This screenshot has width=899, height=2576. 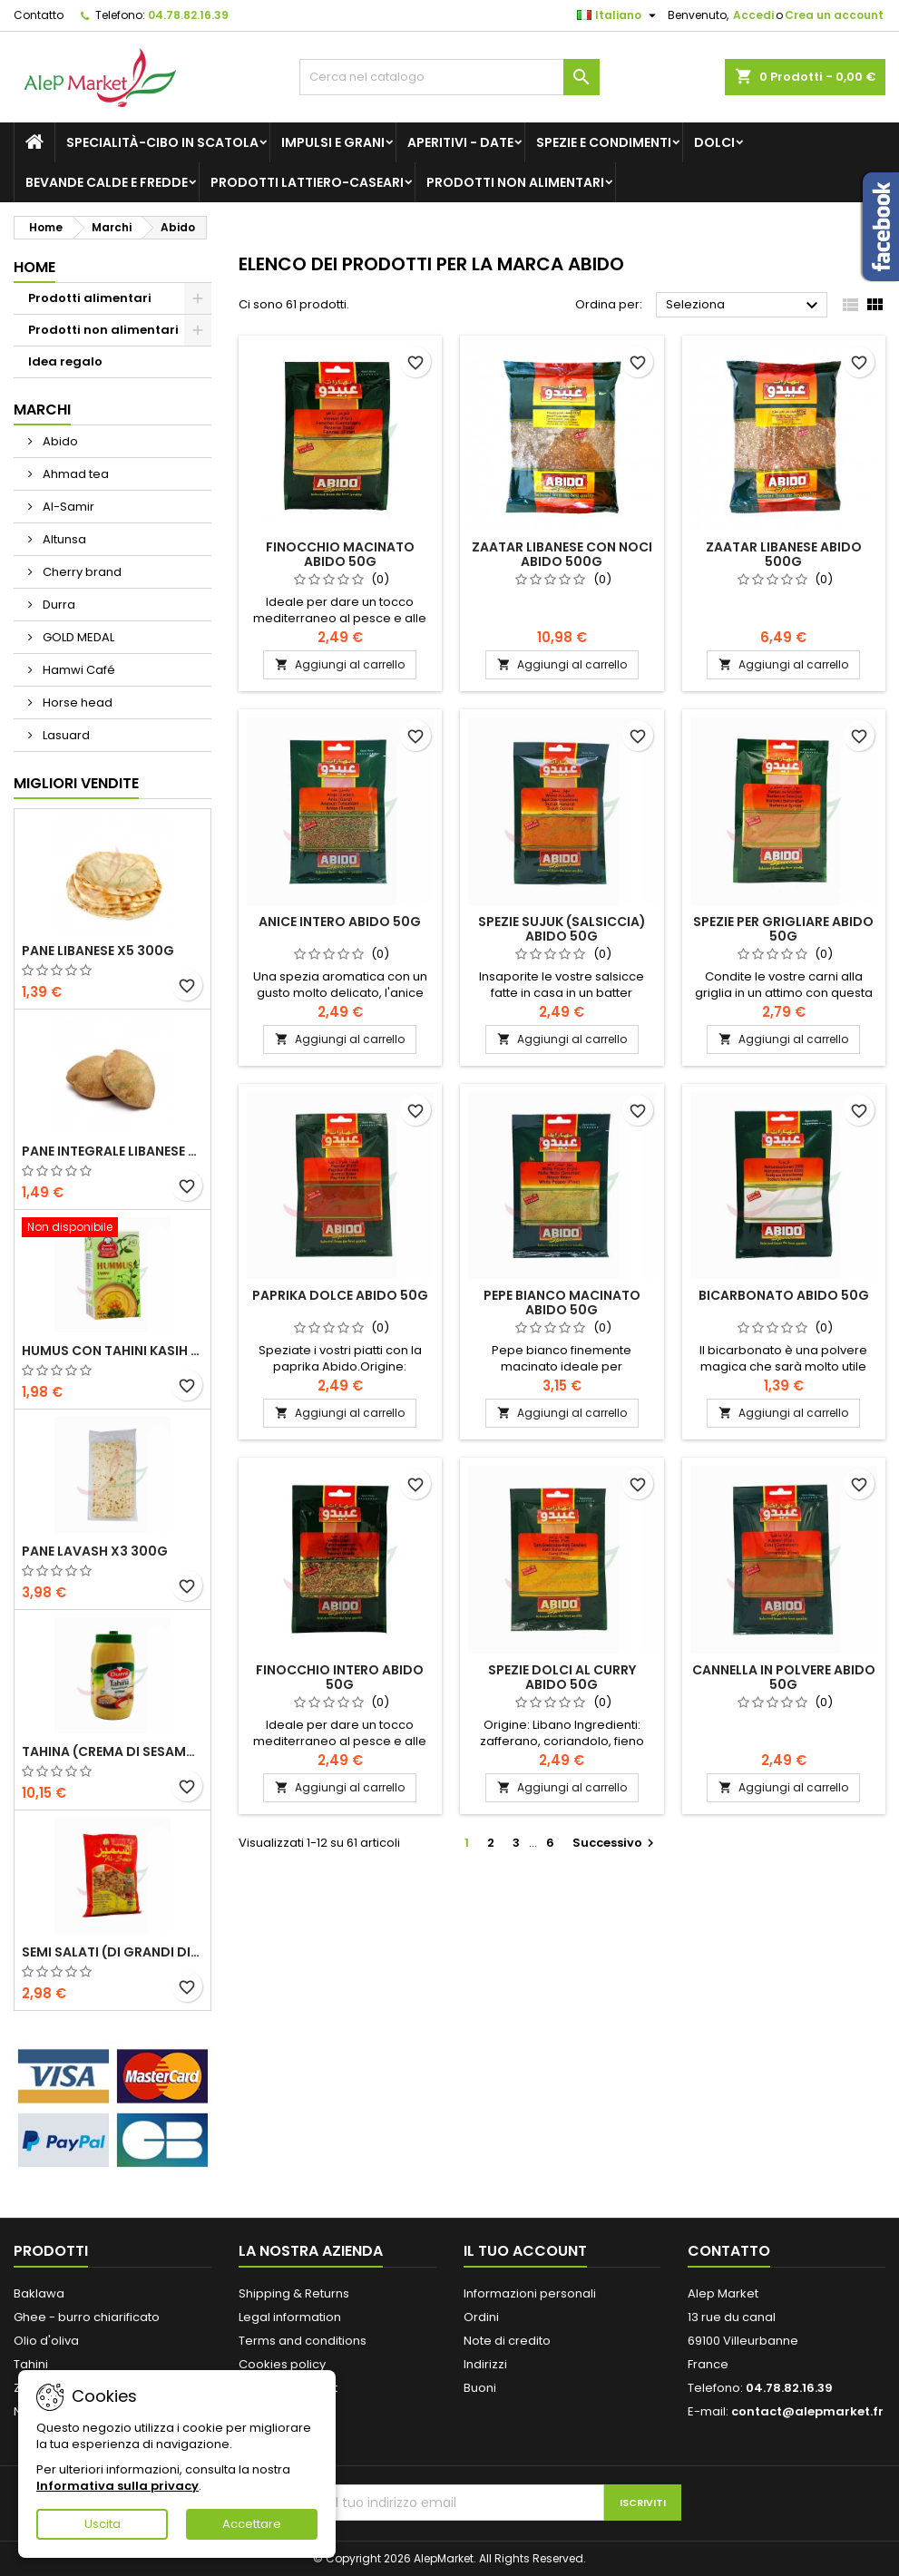 What do you see at coordinates (307, 182) in the screenshot?
I see `Prodotti lattiero-caseari` at bounding box center [307, 182].